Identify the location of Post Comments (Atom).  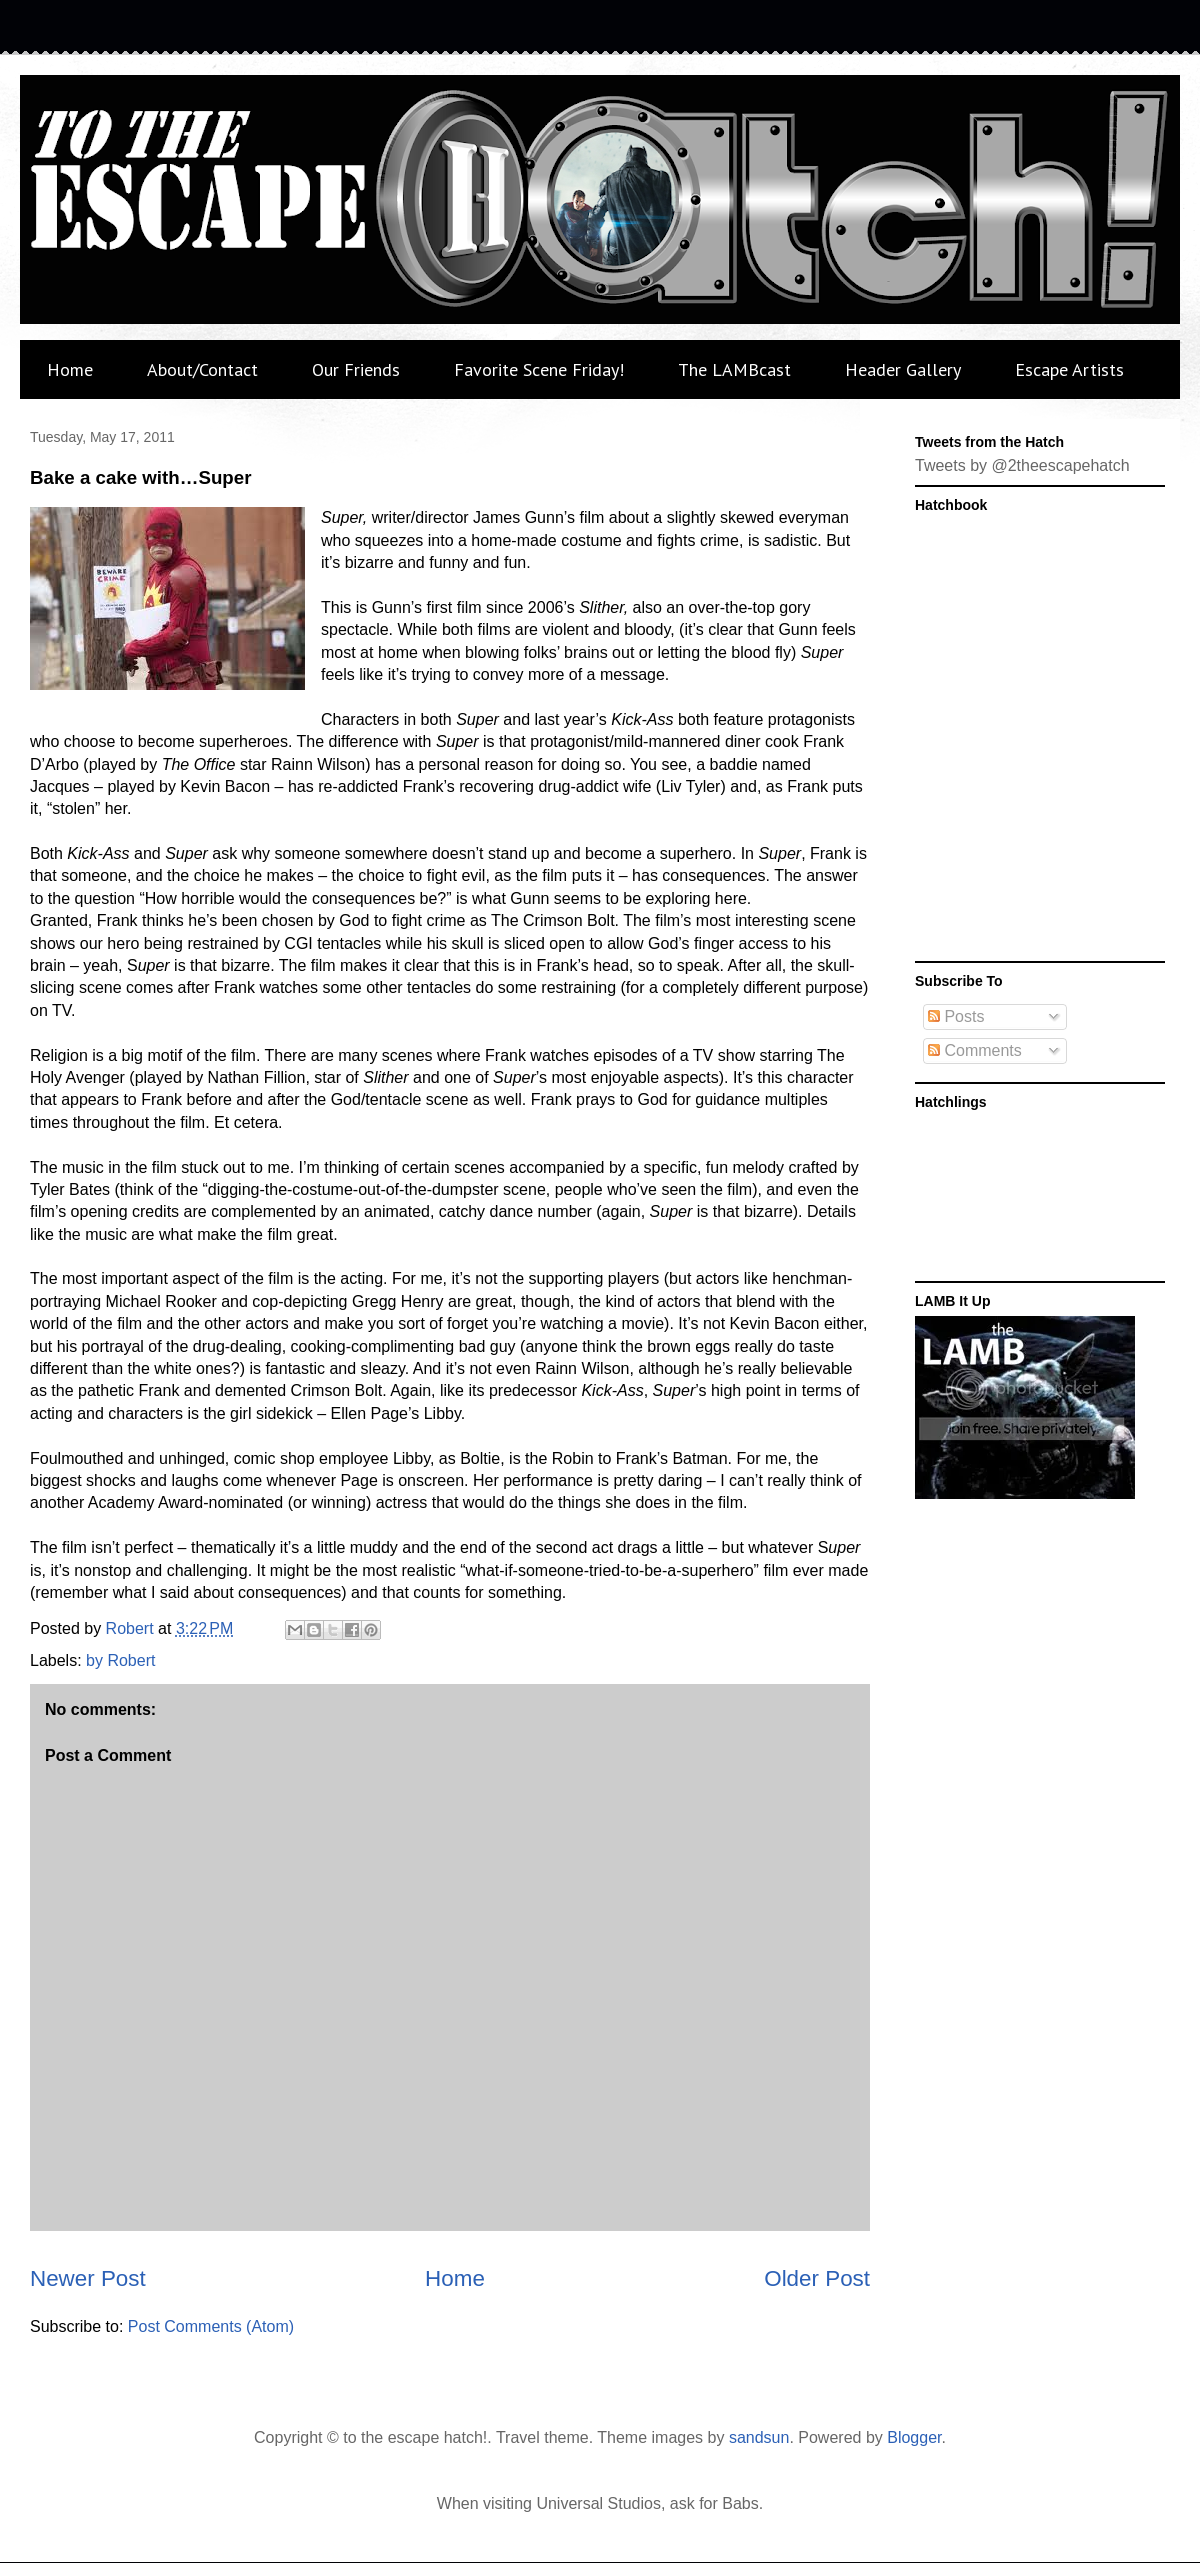
(211, 2326).